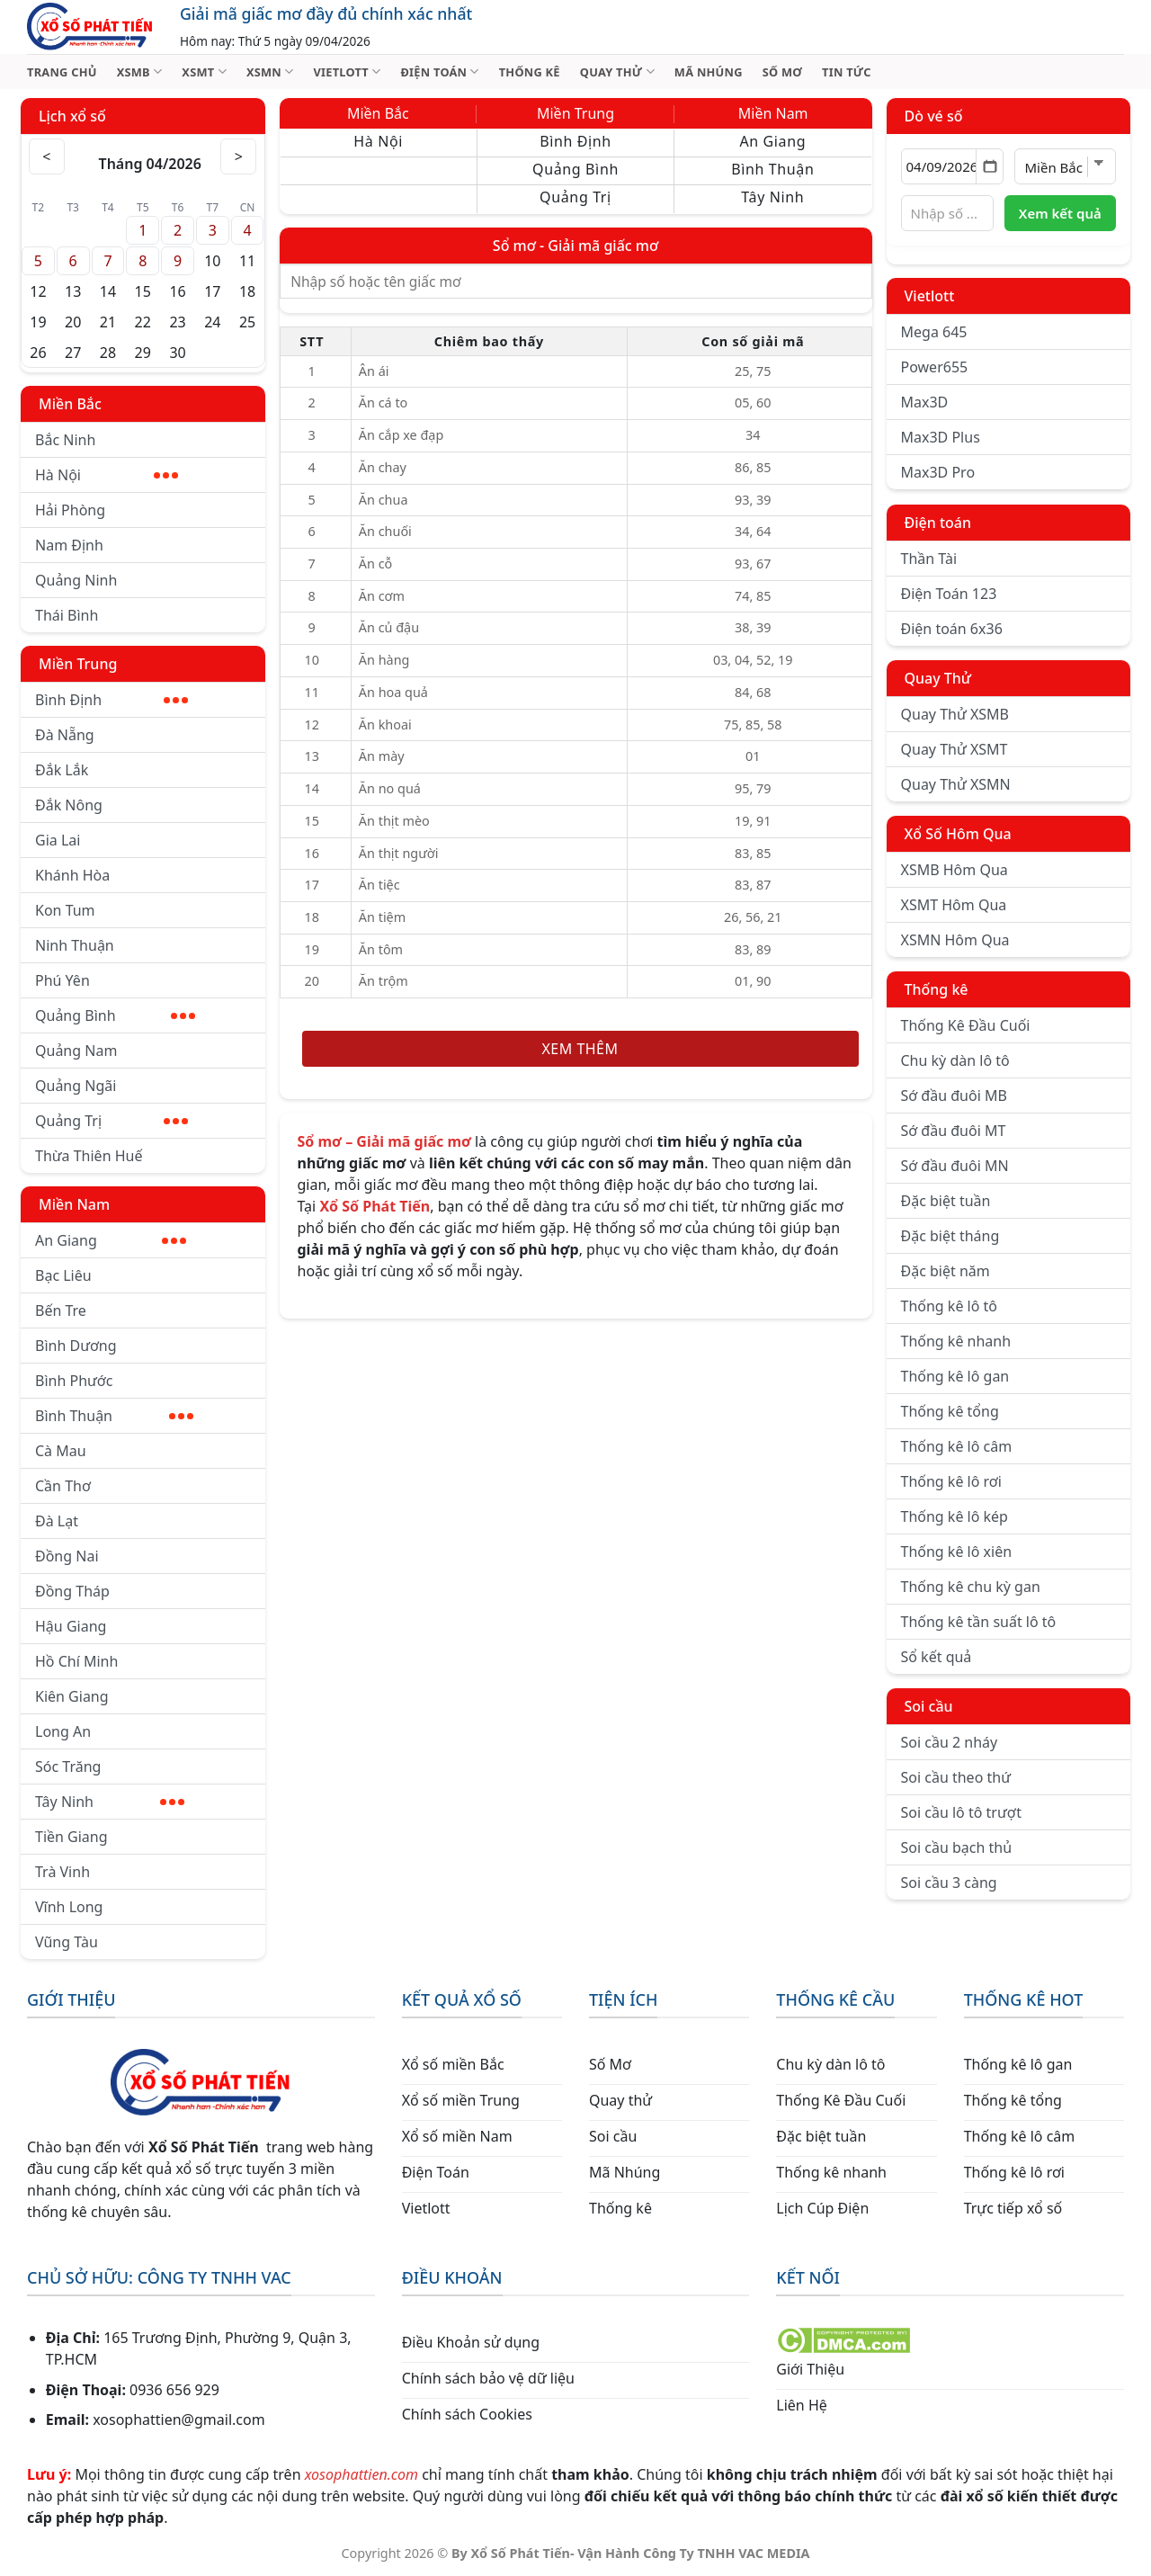 This screenshot has width=1151, height=2576. What do you see at coordinates (65, 440) in the screenshot?
I see `Bắc Ninh` at bounding box center [65, 440].